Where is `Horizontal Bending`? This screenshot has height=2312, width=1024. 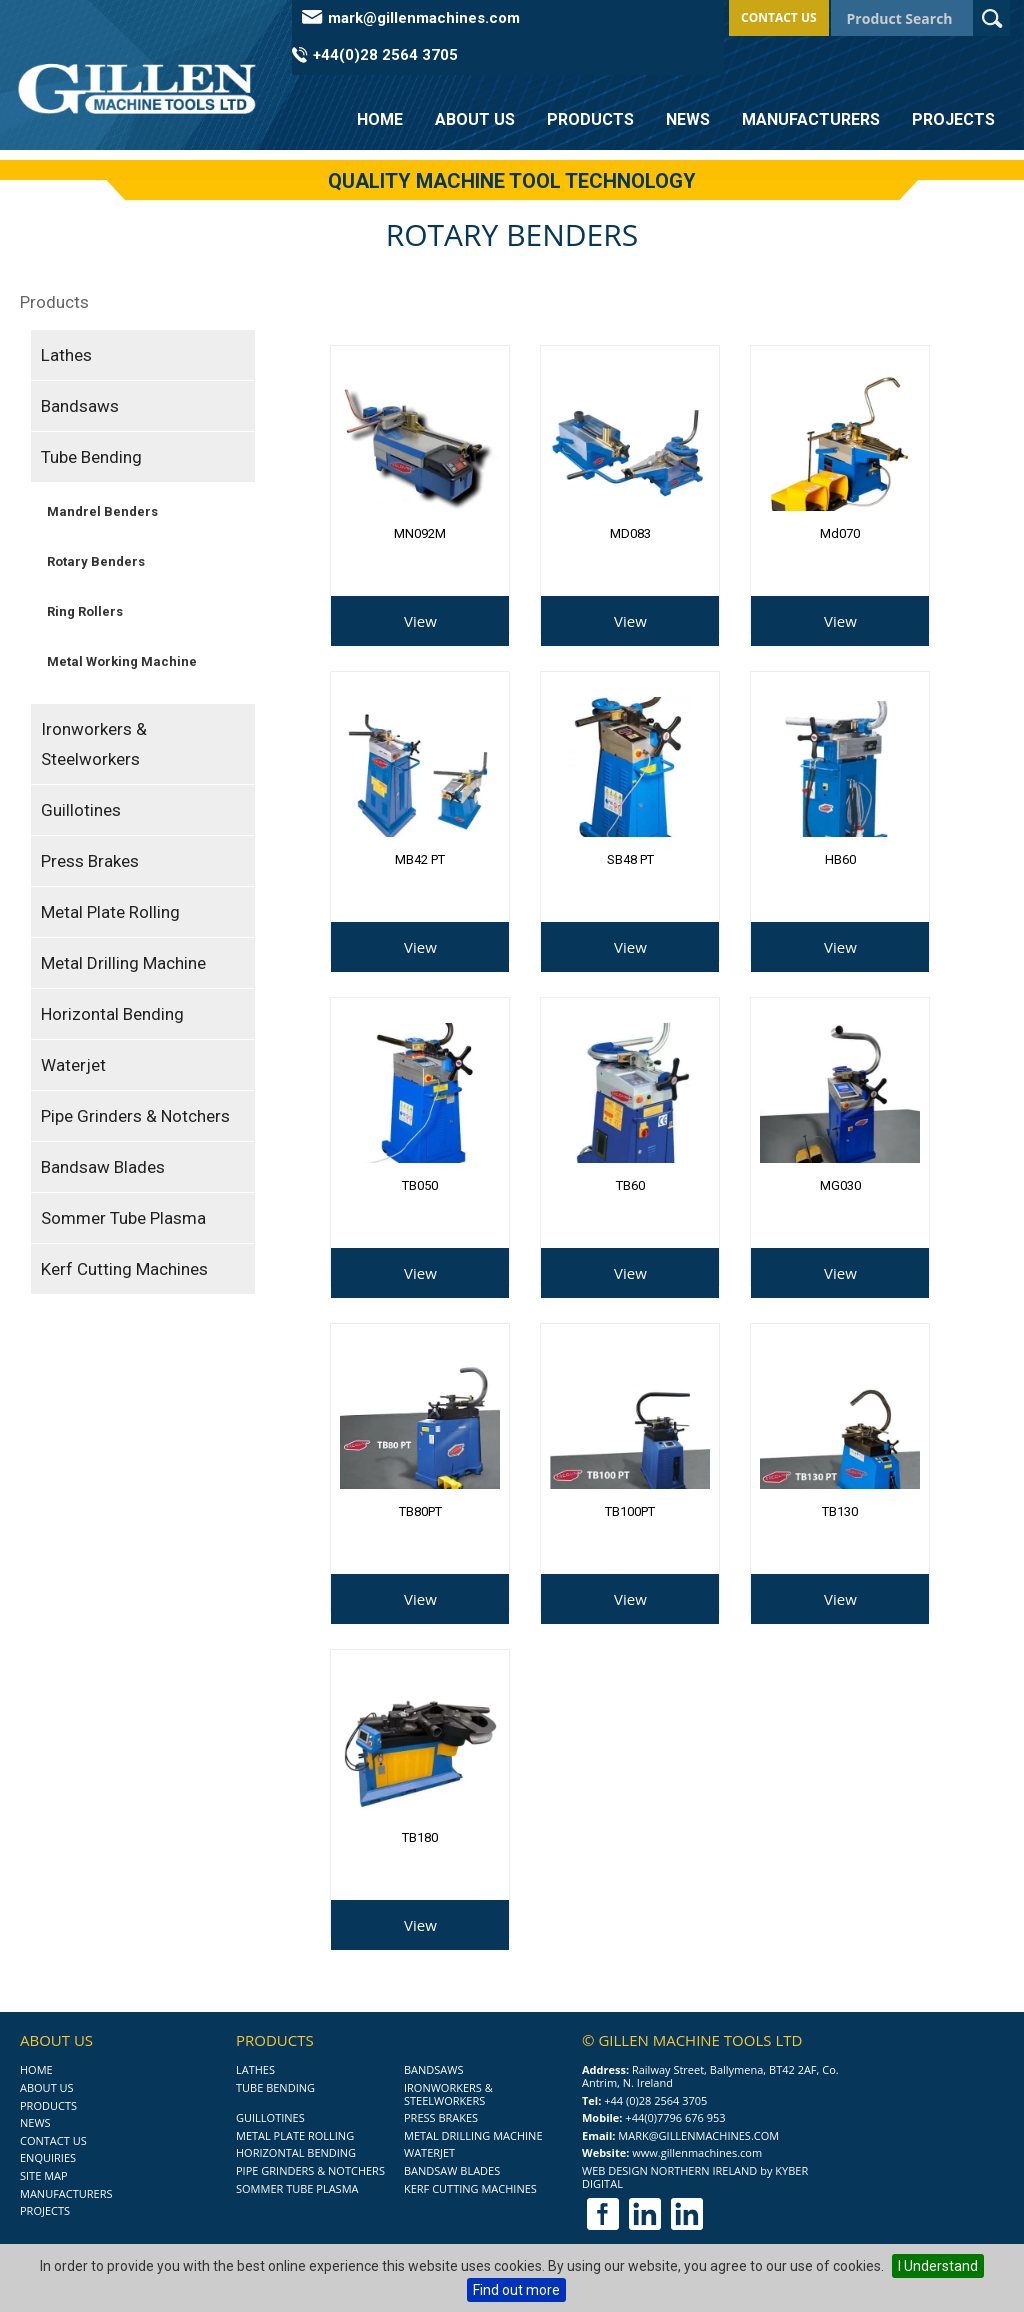 Horizontal Bending is located at coordinates (112, 1014).